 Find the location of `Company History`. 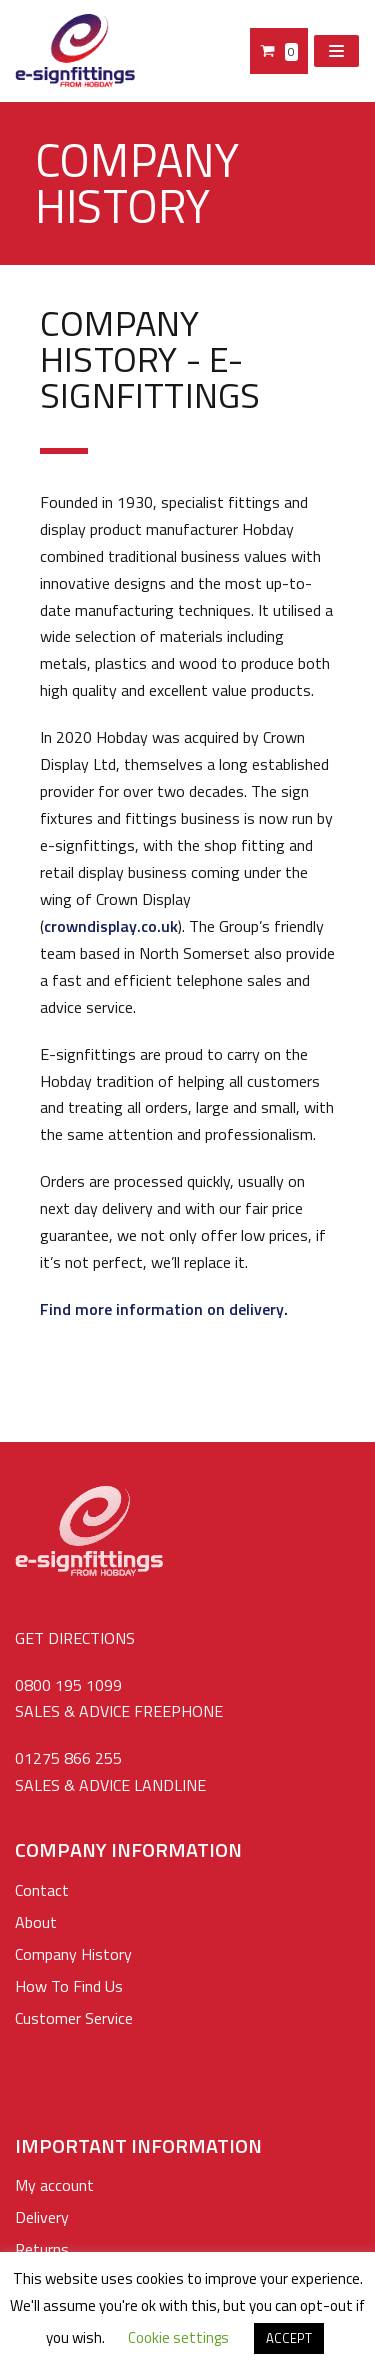

Company History is located at coordinates (73, 1954).